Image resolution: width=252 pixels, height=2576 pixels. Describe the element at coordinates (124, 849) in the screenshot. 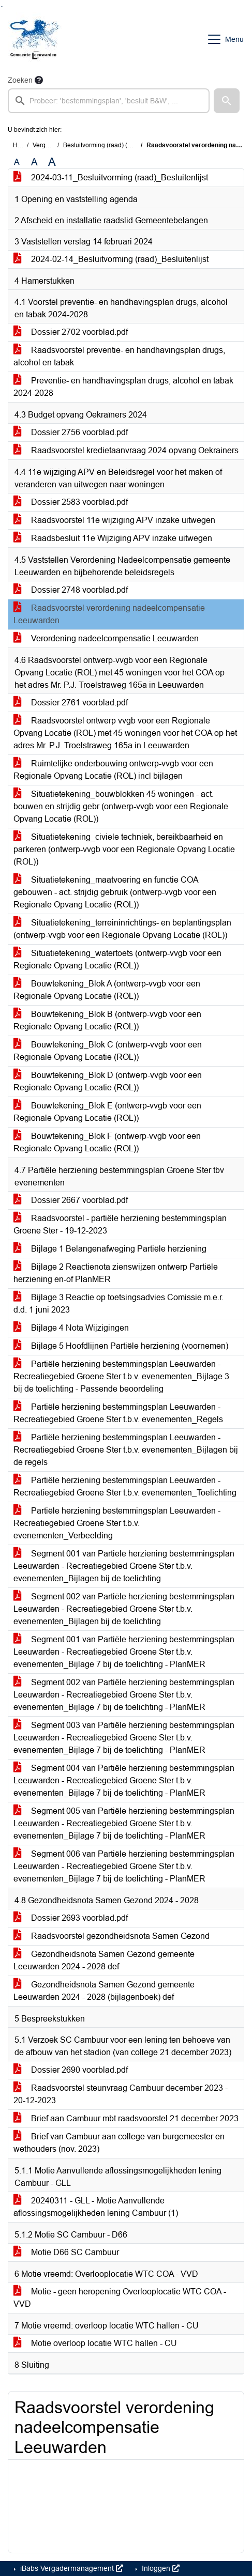

I see `Situatietekening_civiele techniek, bereikbaarheid en parkeren (ontwerp-vvgb voor een Regionale Opvang Locatie (ROL))` at that location.